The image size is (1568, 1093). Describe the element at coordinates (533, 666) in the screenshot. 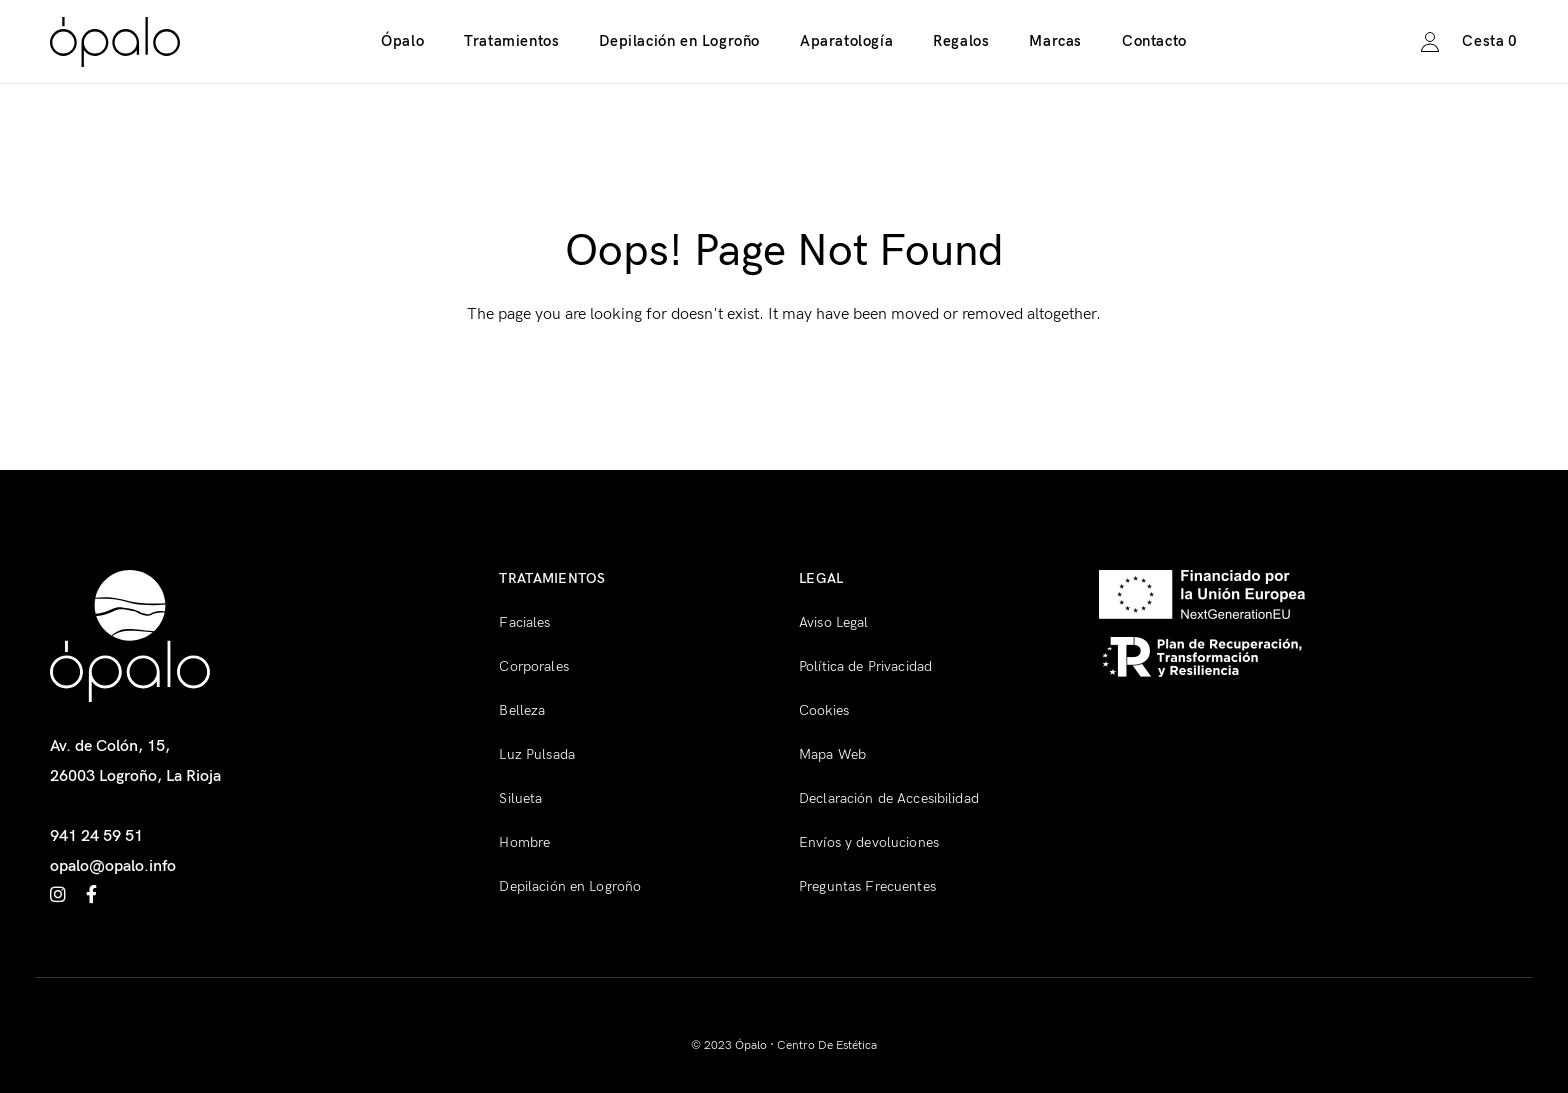

I see `Corporales` at that location.